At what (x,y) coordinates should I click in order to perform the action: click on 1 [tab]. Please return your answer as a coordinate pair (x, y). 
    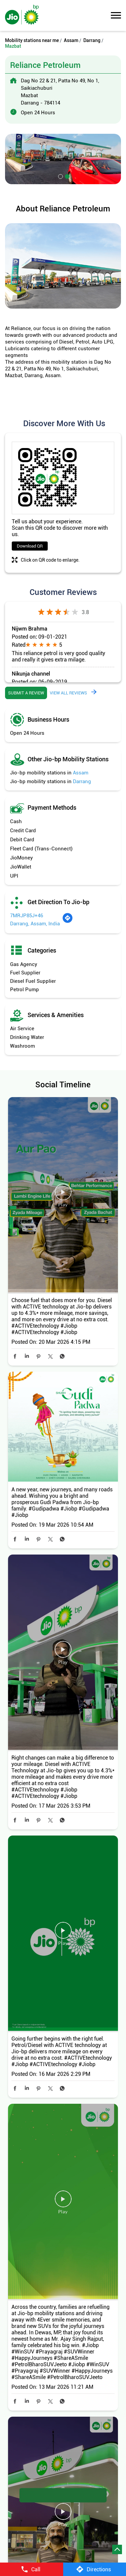
    Looking at the image, I should click on (59, 175).